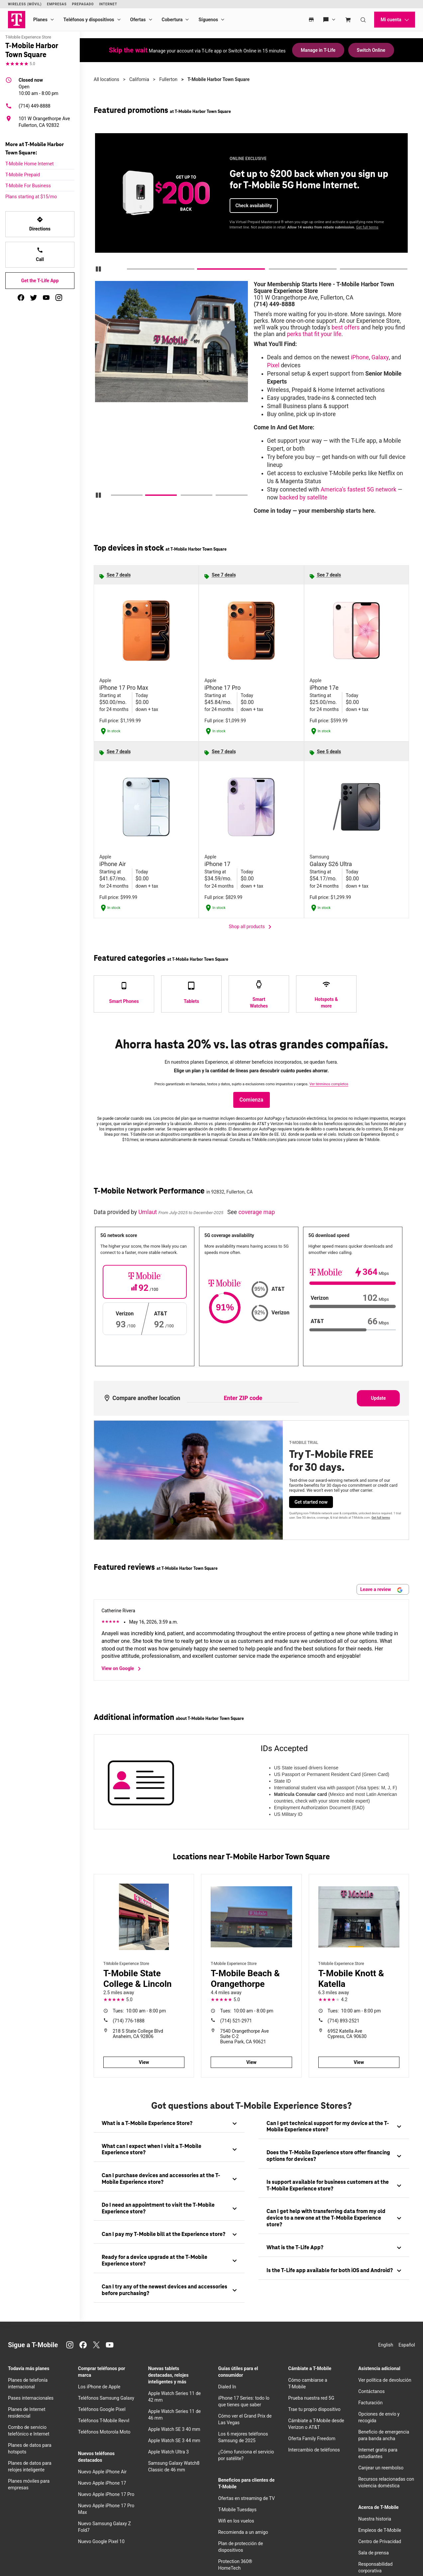  I want to click on [facebook], so click(21, 298).